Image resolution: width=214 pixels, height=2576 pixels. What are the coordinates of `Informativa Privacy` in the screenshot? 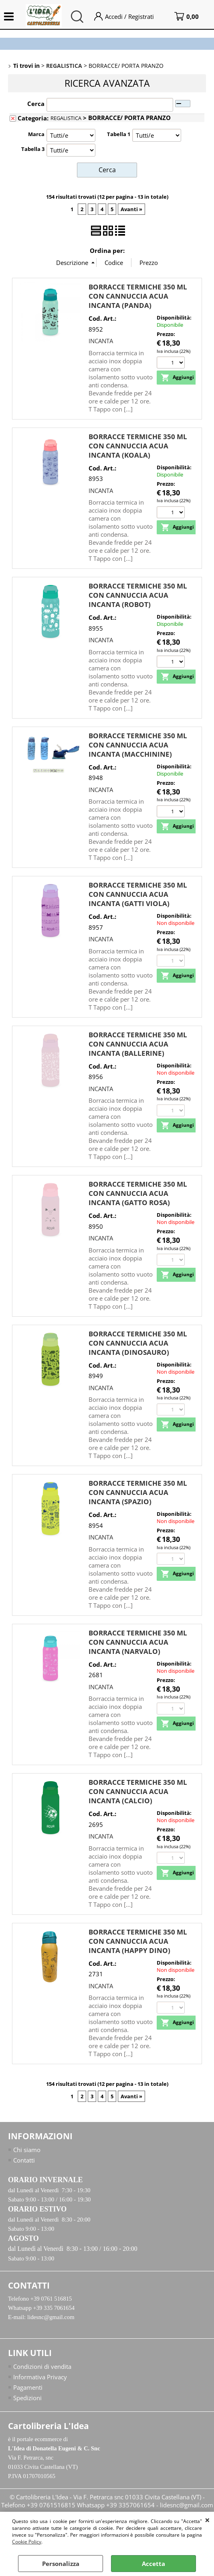 It's located at (40, 2378).